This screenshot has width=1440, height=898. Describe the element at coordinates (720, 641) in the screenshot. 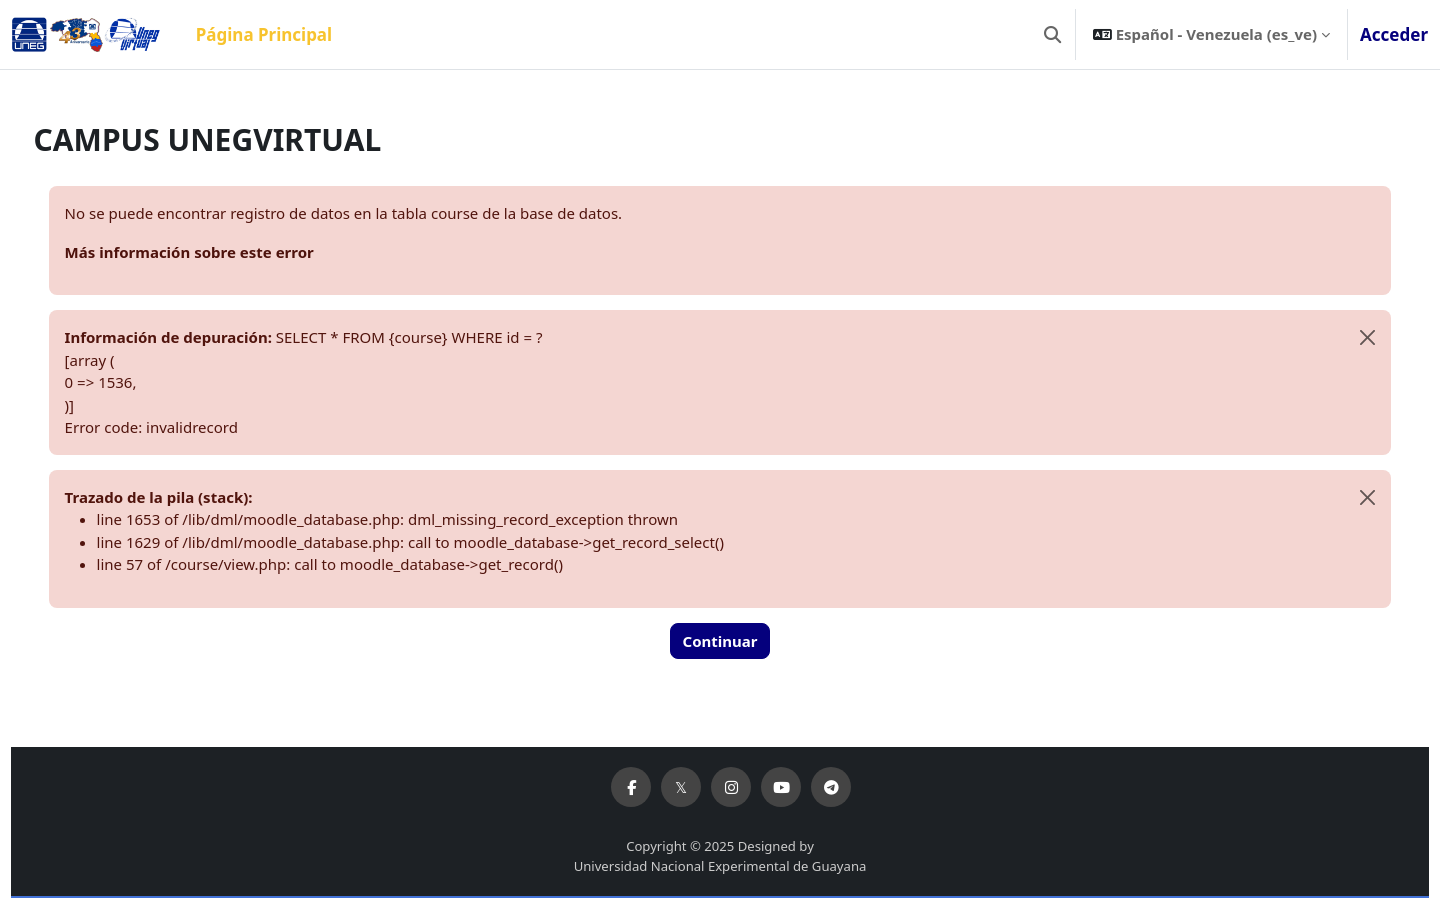

I see `Continuar` at that location.